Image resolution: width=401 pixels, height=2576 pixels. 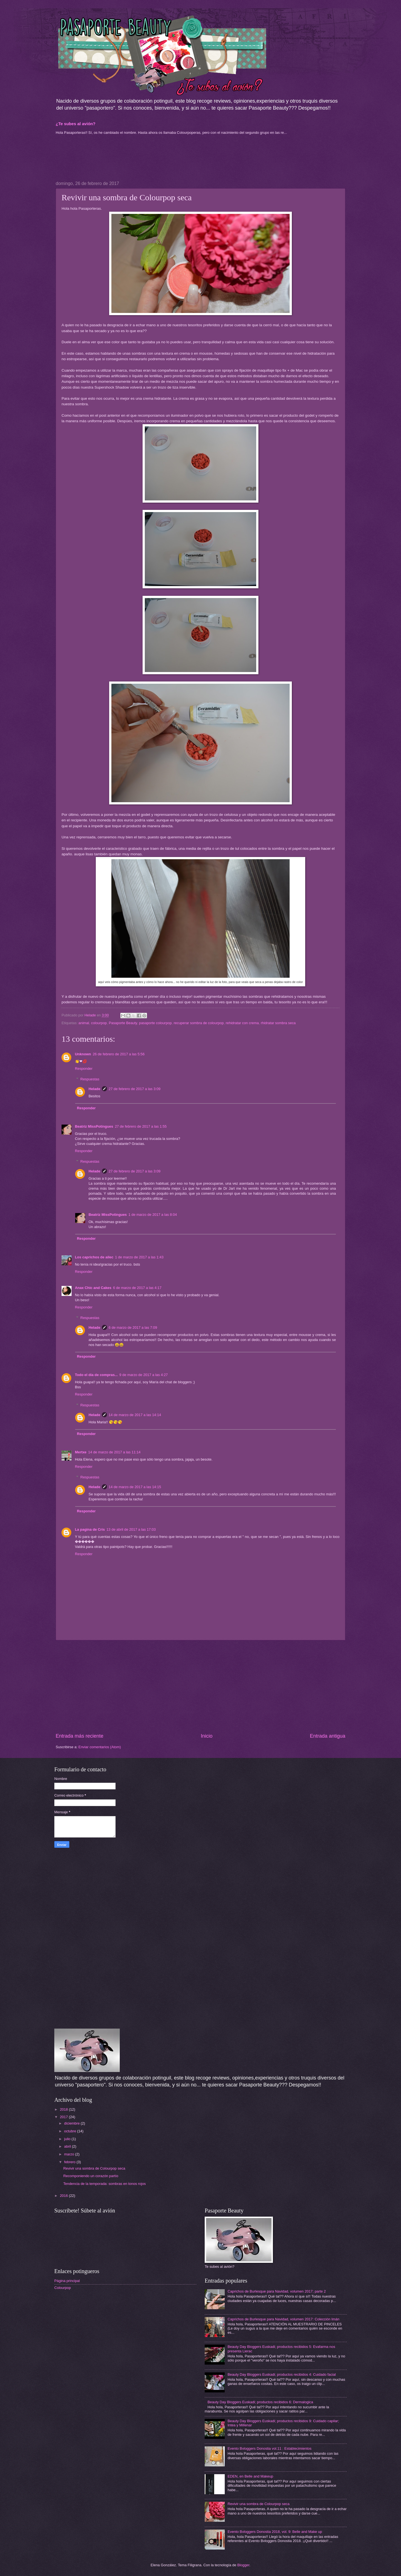 What do you see at coordinates (199, 1023) in the screenshot?
I see `recuperar sombra de colourpop` at bounding box center [199, 1023].